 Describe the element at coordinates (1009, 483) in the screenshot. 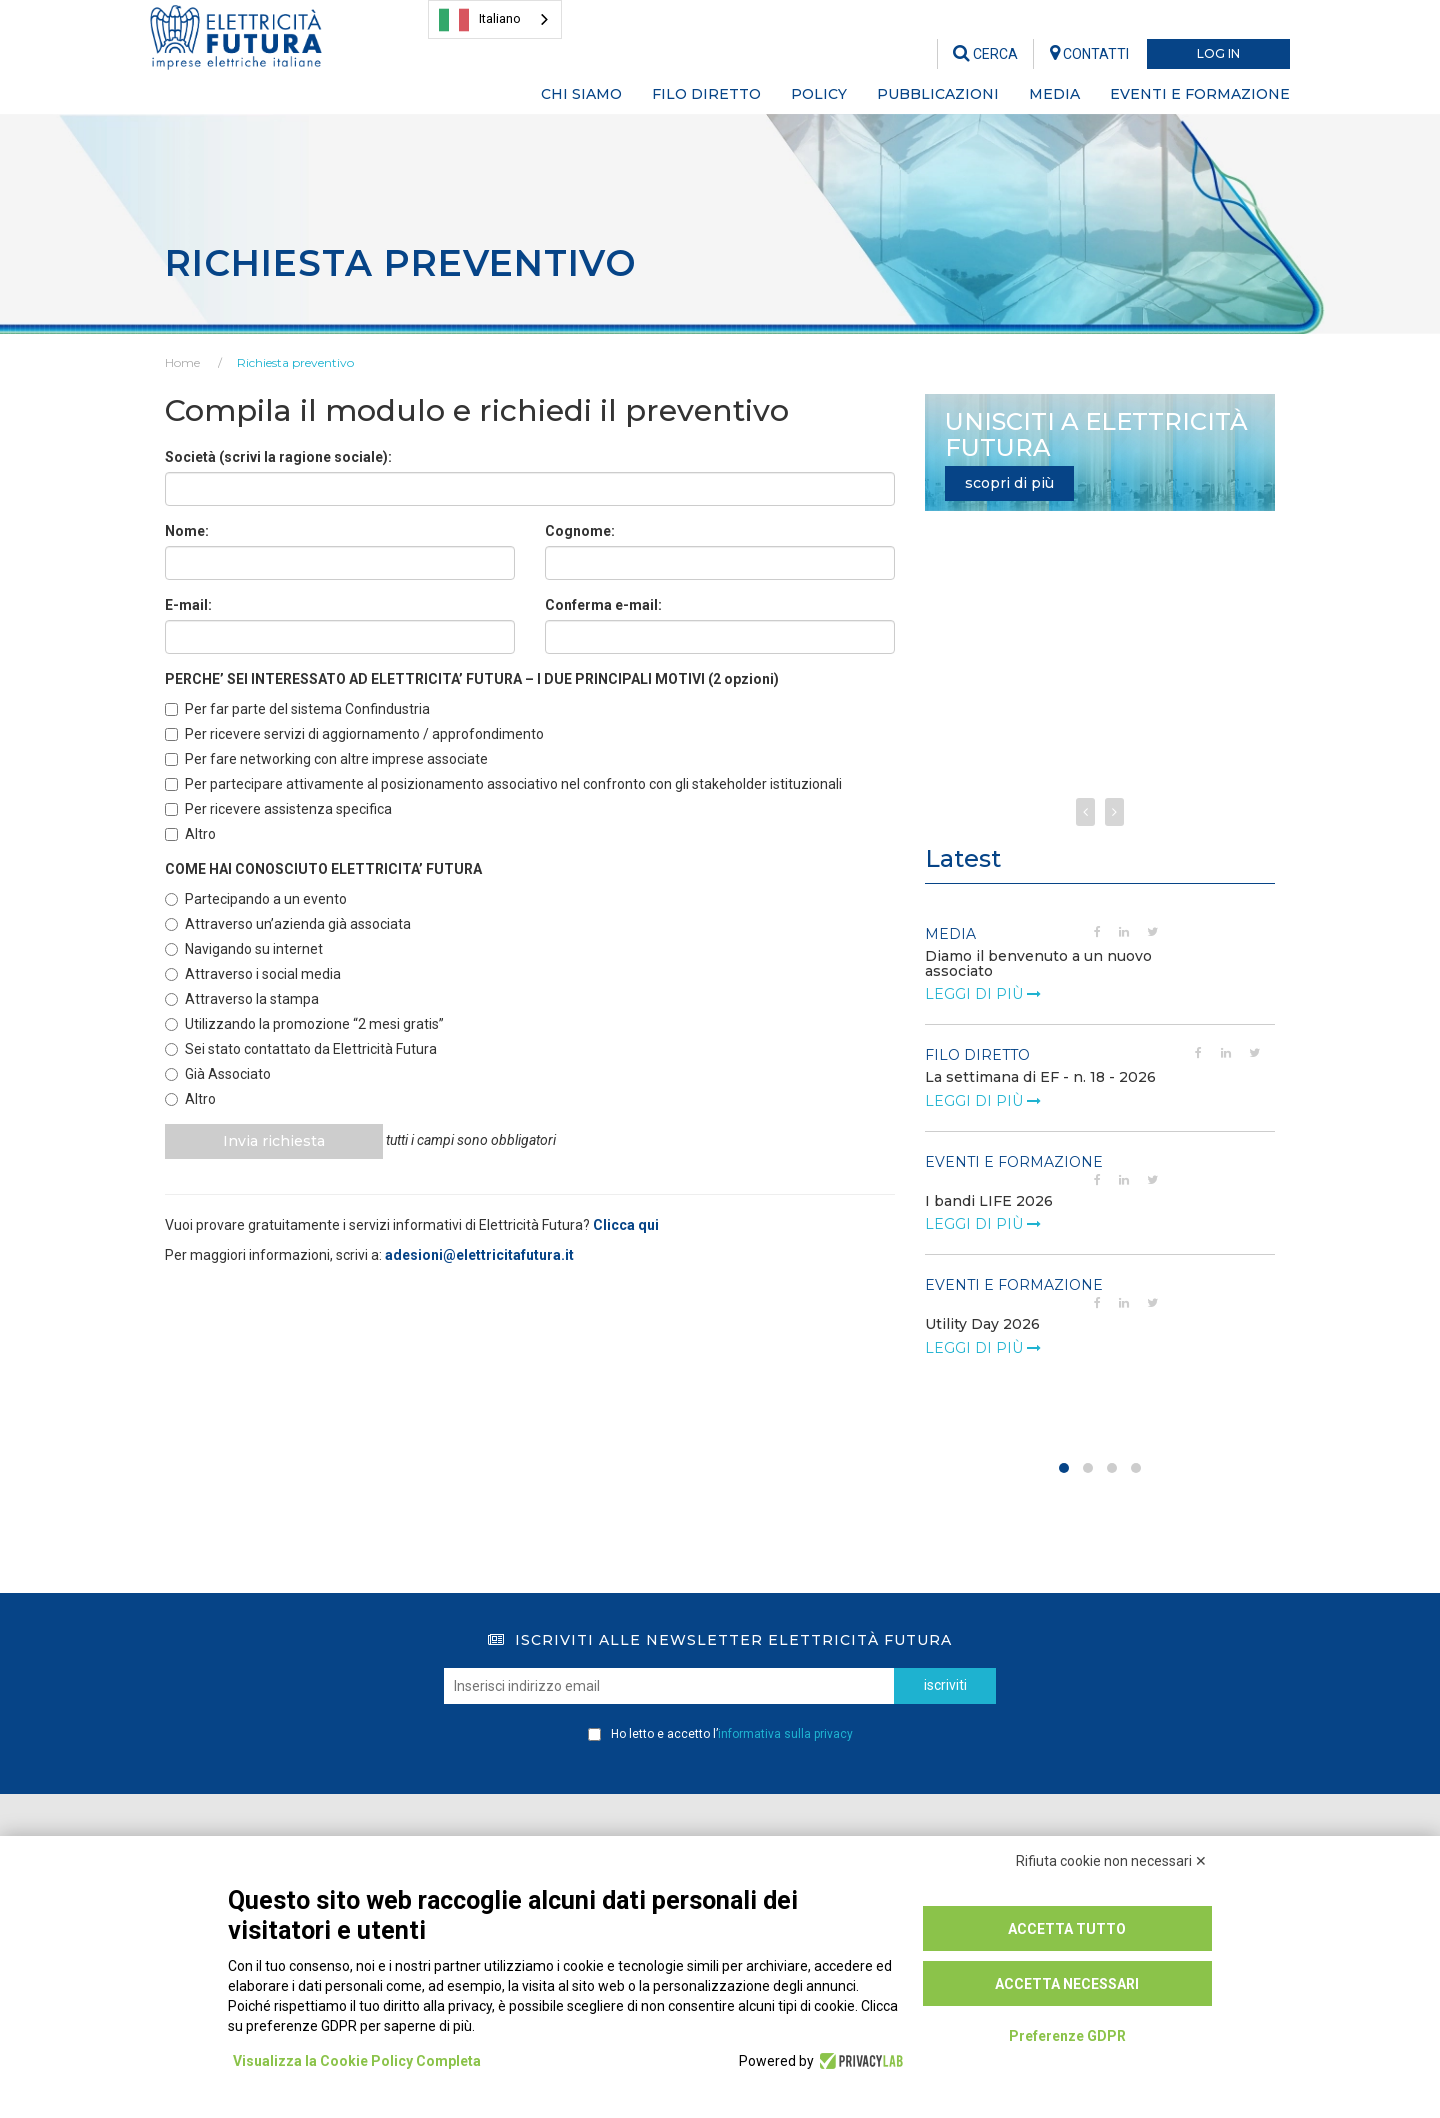

I see `scopri di più` at that location.